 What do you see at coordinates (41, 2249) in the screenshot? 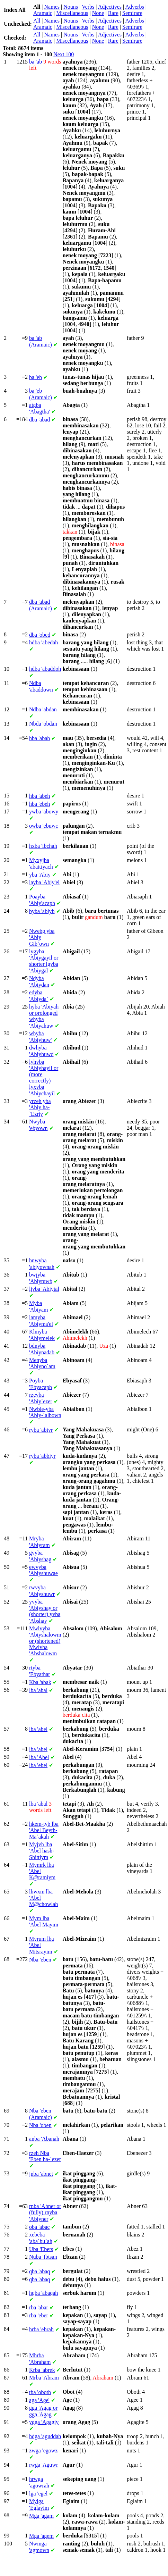
I see `'Ebets` at bounding box center [41, 2249].